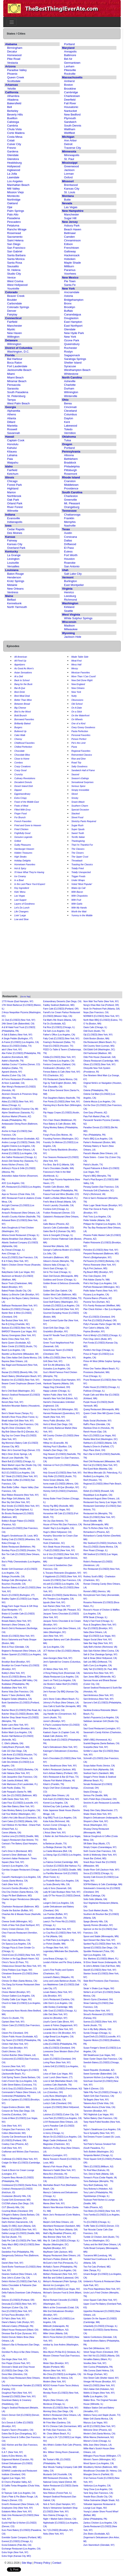  Describe the element at coordinates (59, 1714) in the screenshot. I see `Jug Handle Inn (Cinnaminson, NJ)` at that location.